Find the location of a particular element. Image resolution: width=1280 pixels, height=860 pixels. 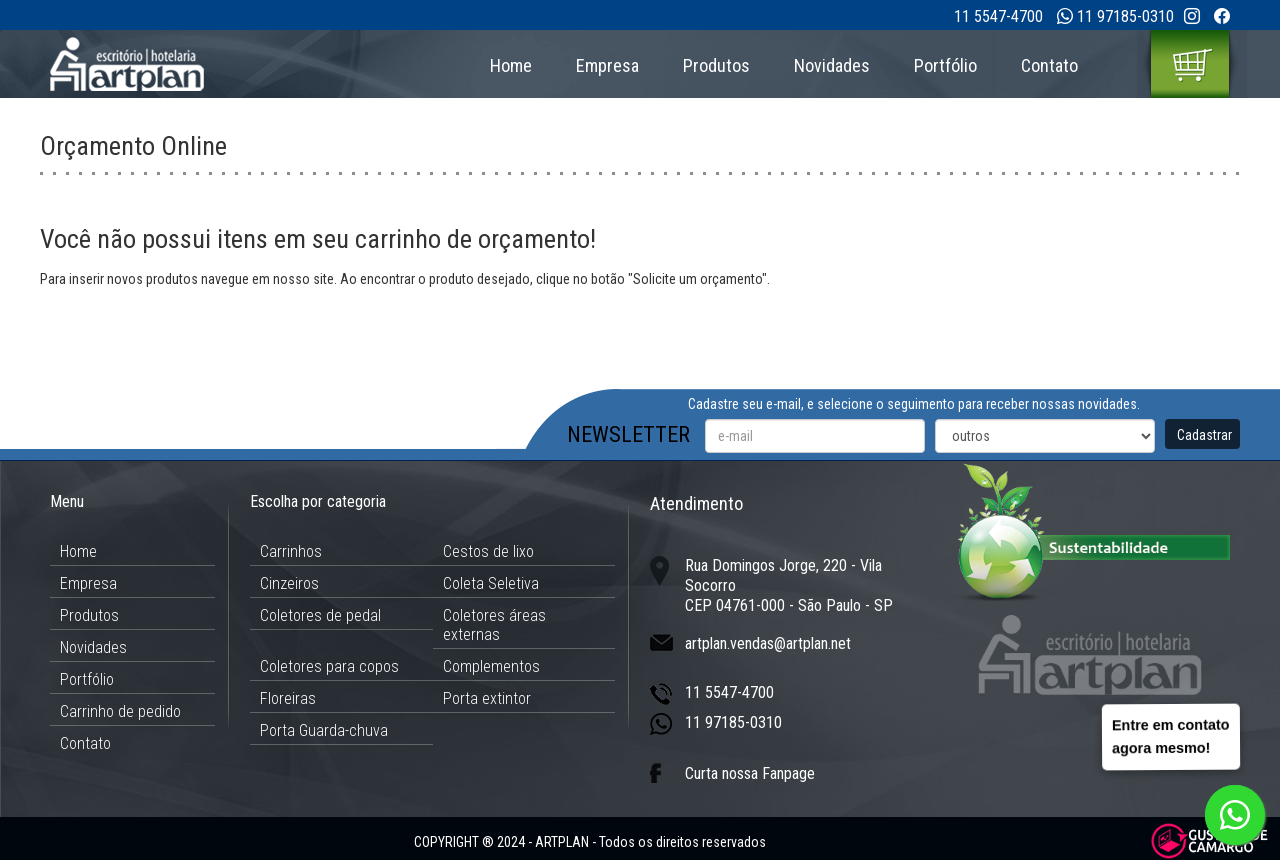

Coletores para copos is located at coordinates (329, 666).